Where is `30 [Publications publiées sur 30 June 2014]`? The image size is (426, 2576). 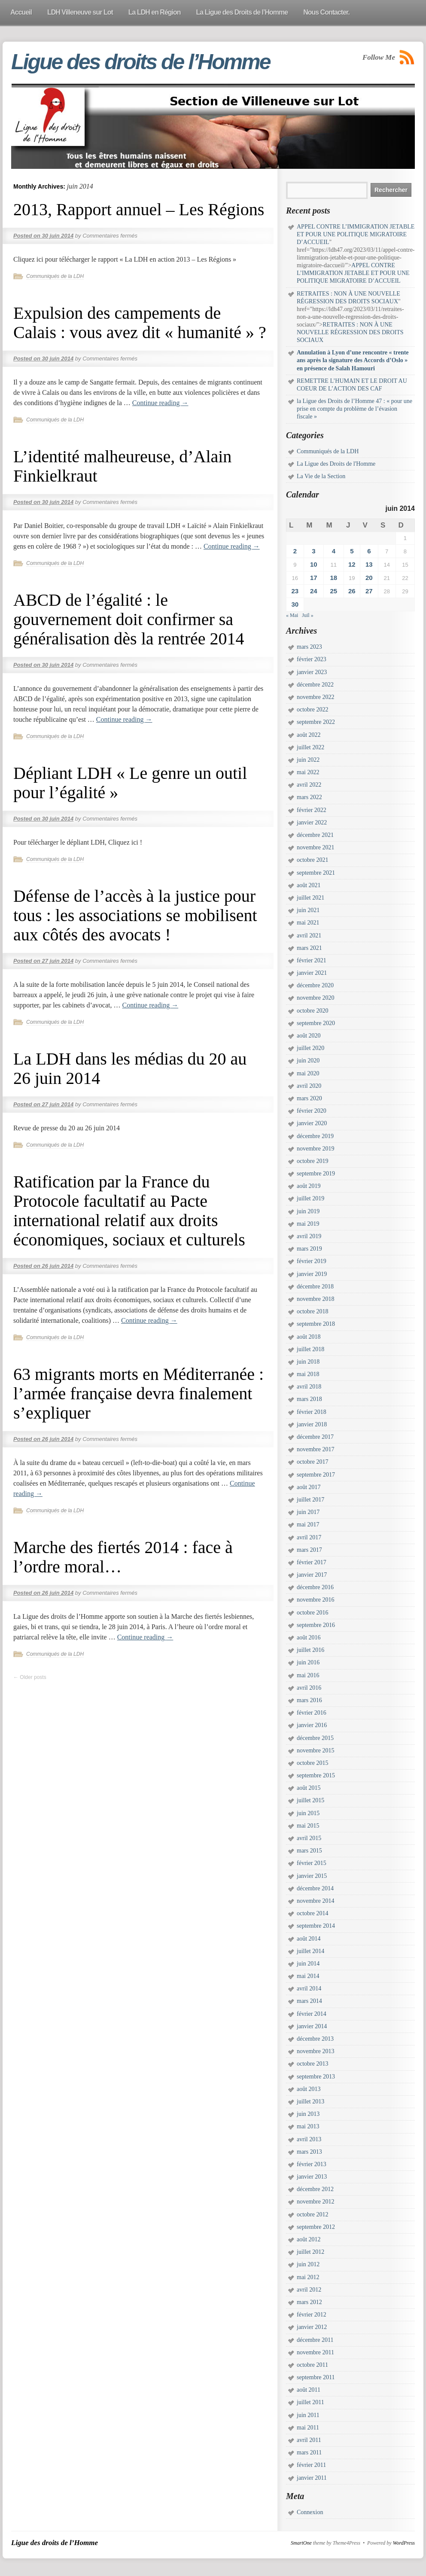
30 [Publications publiées sur 30 June 2014] is located at coordinates (294, 604).